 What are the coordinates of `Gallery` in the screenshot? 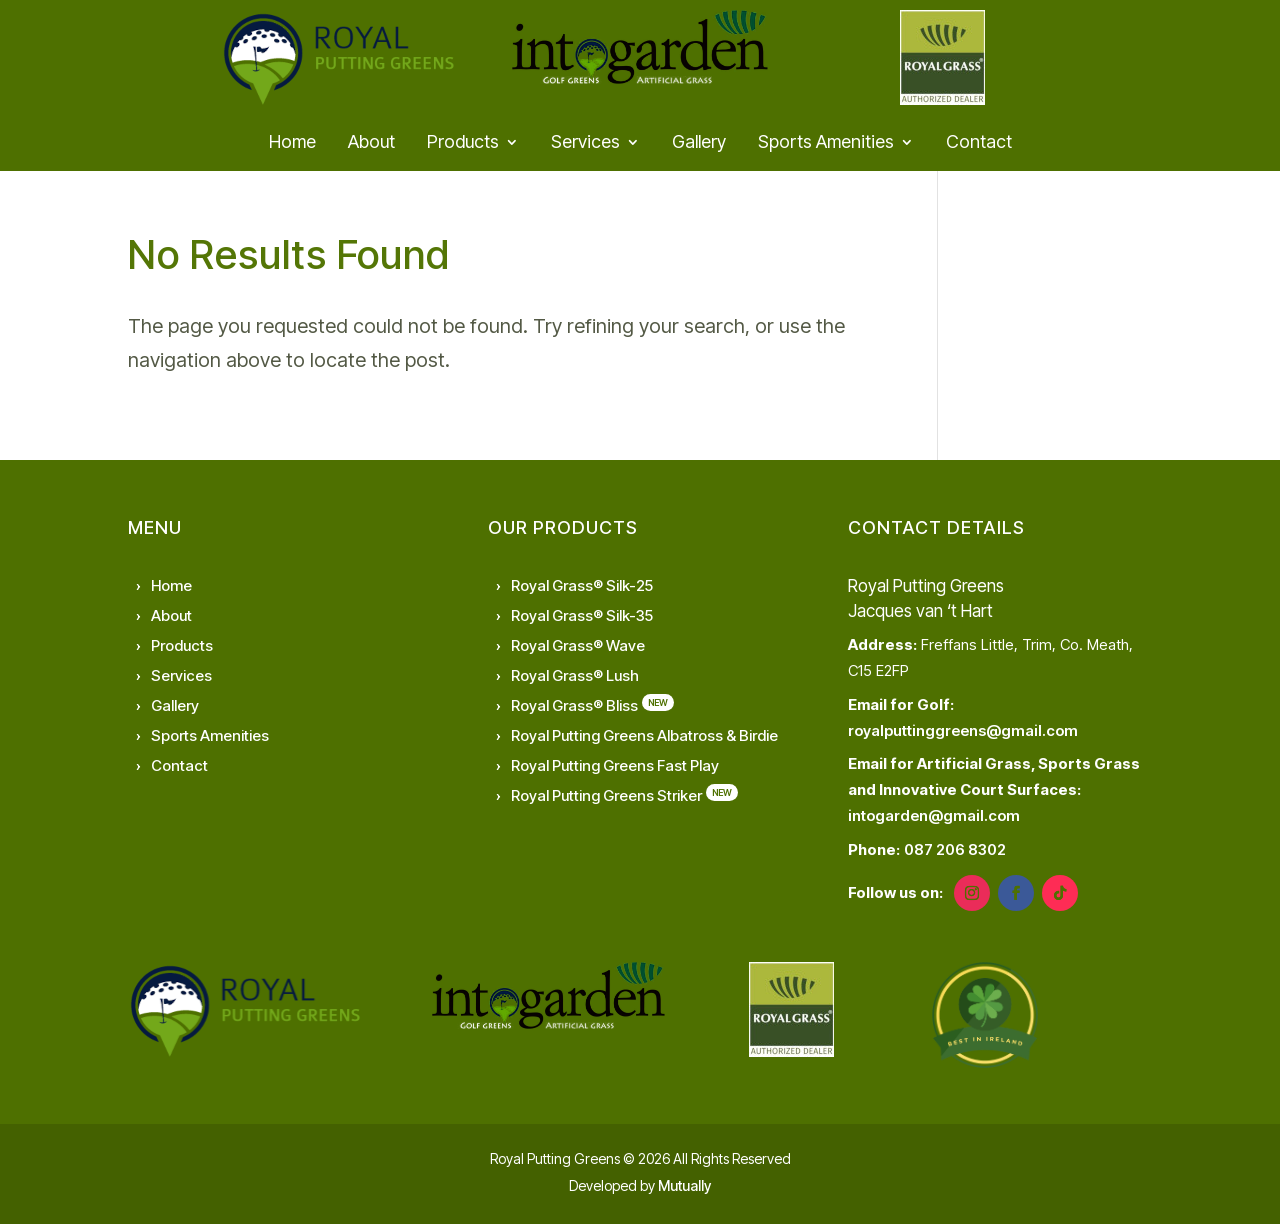 It's located at (699, 143).